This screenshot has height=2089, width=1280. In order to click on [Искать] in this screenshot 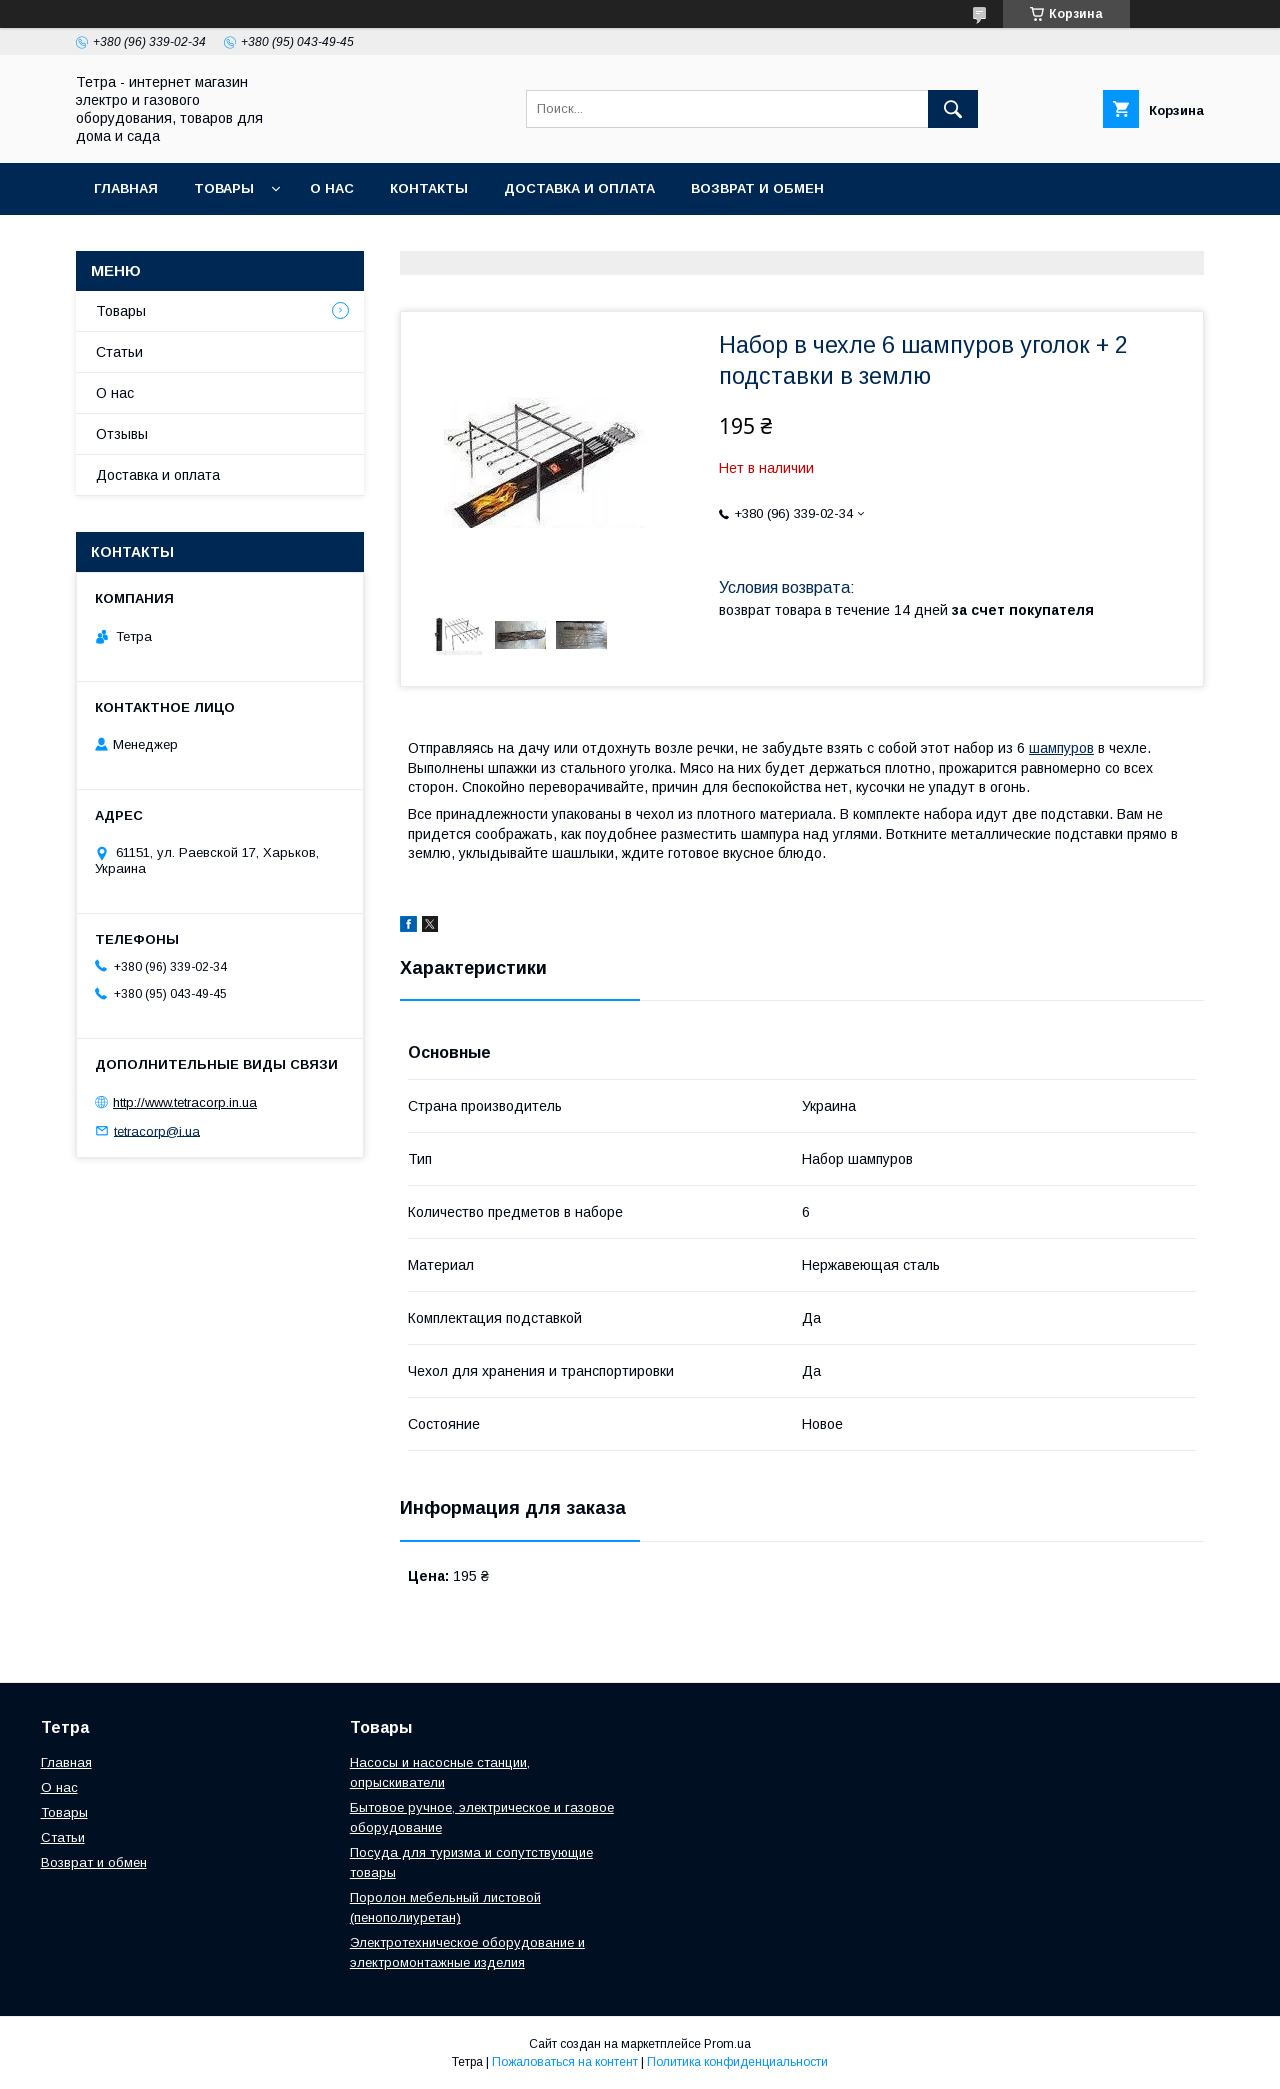, I will do `click(953, 109)`.